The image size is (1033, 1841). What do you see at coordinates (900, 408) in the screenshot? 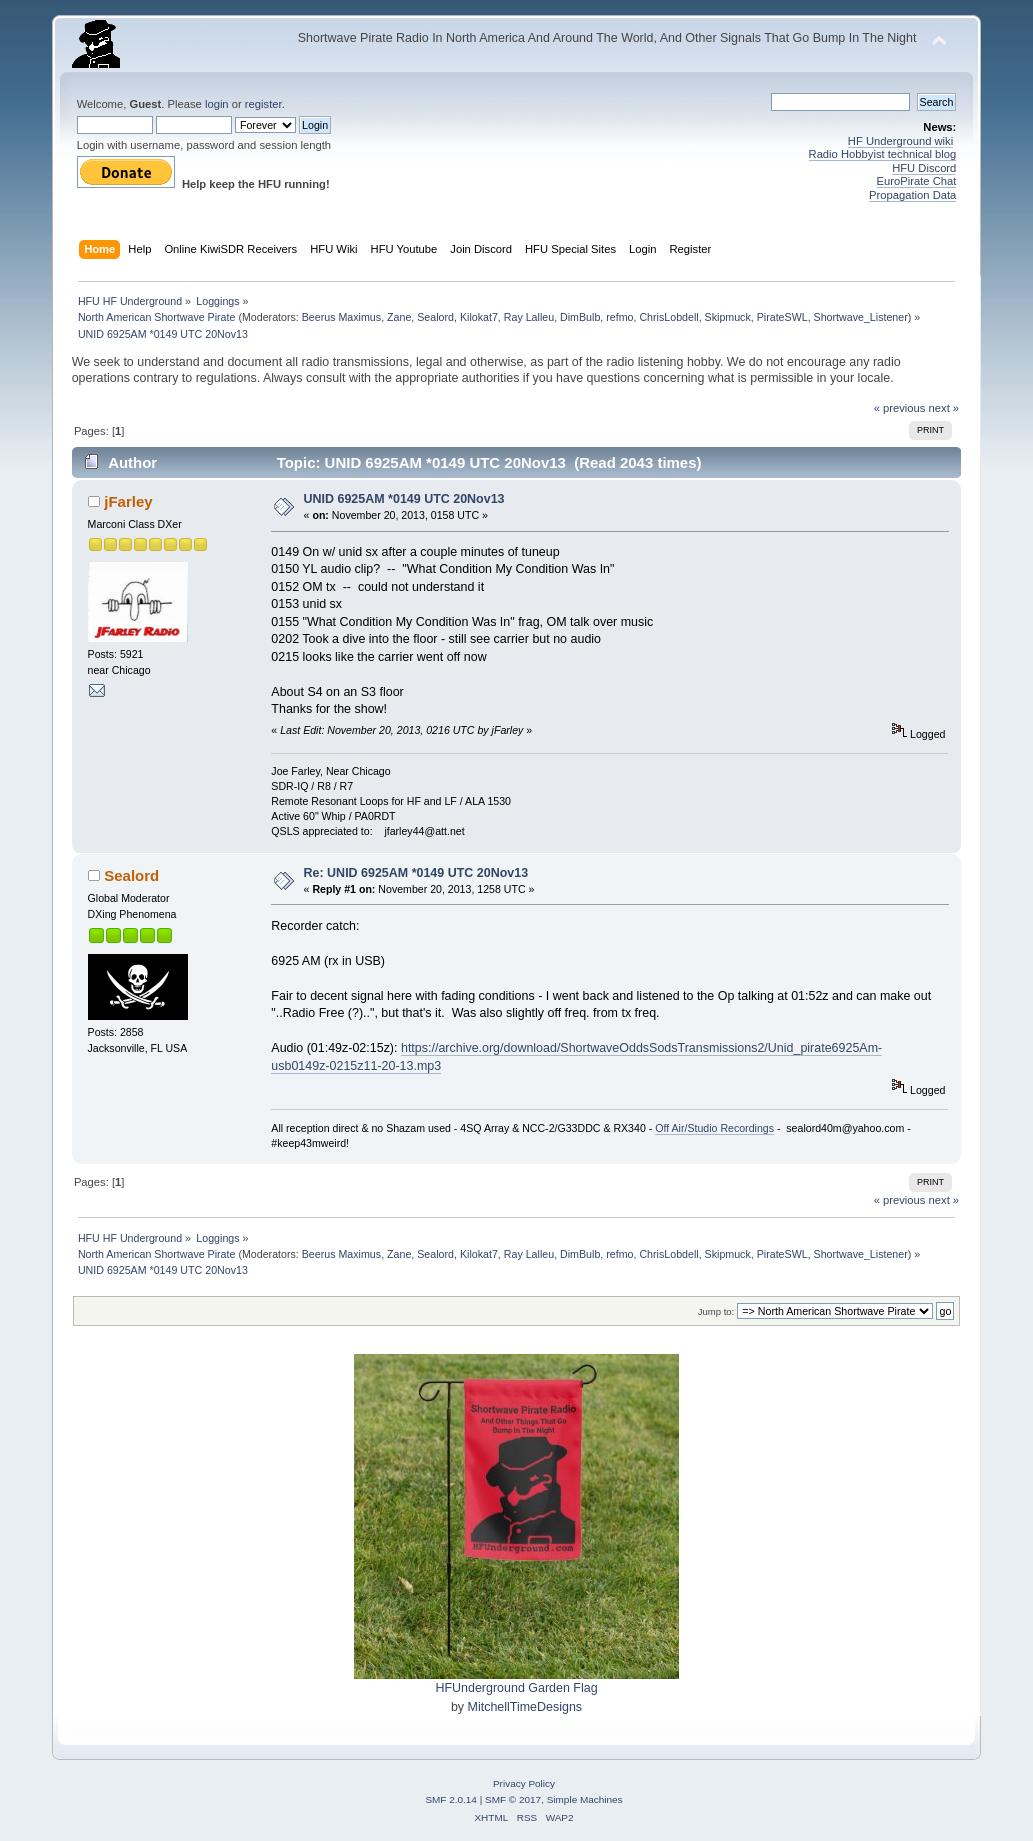
I see `« previous` at bounding box center [900, 408].